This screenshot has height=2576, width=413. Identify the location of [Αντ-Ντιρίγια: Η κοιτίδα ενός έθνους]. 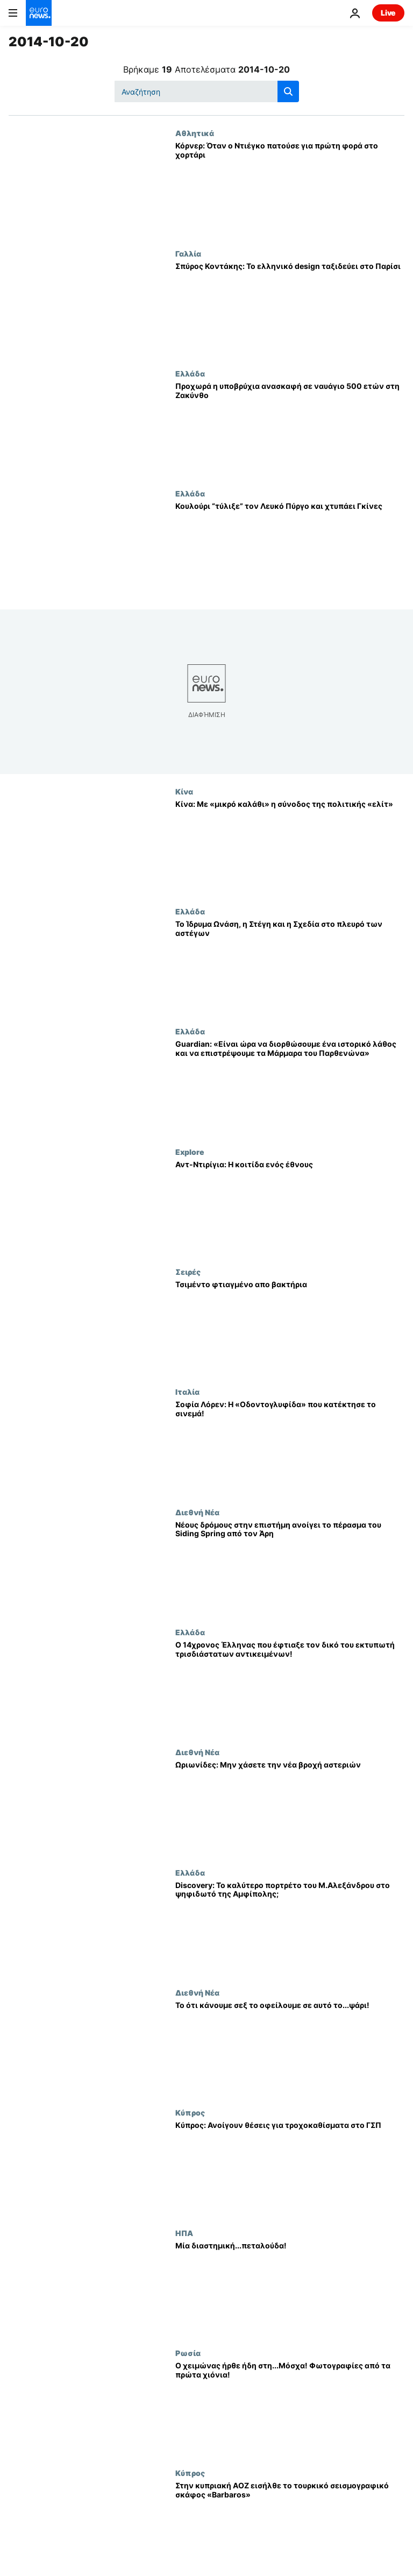
(289, 1207).